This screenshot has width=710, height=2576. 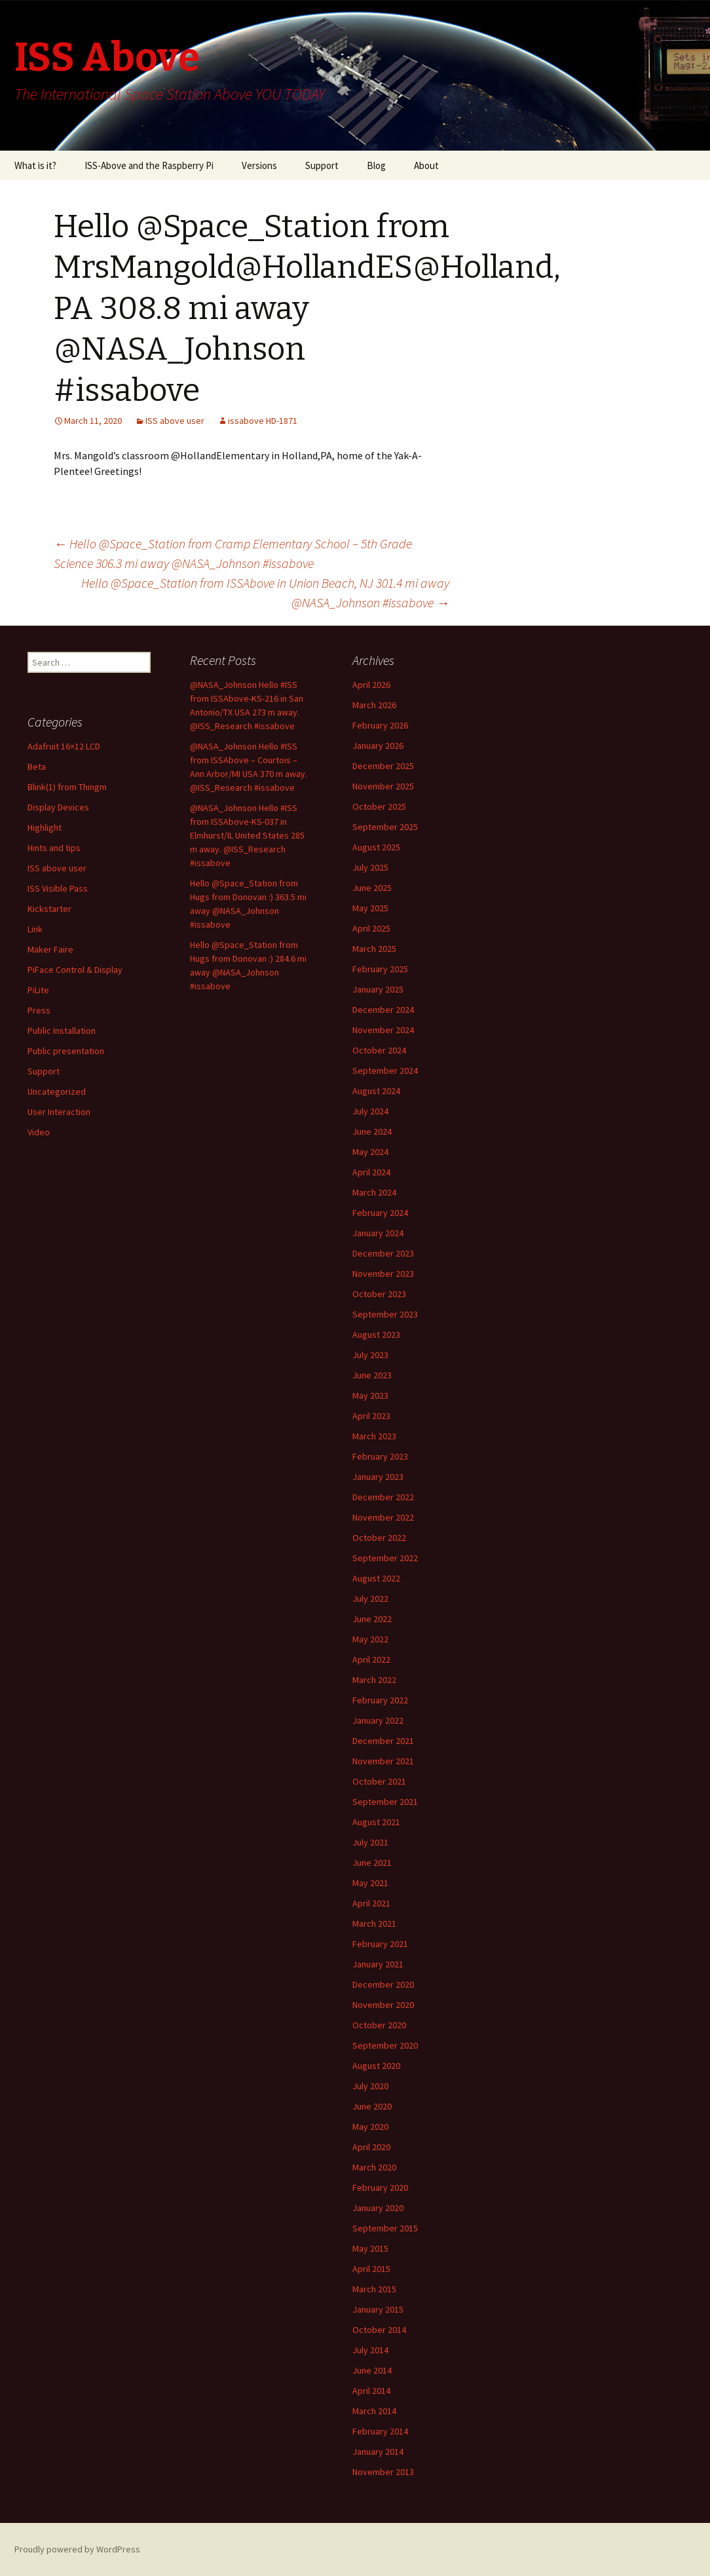 What do you see at coordinates (265, 593) in the screenshot?
I see `Hello @Space_Station from ISSAbove in Union Beach, NJ 301.4 mi away @NASA_Johnson #issabove` at bounding box center [265, 593].